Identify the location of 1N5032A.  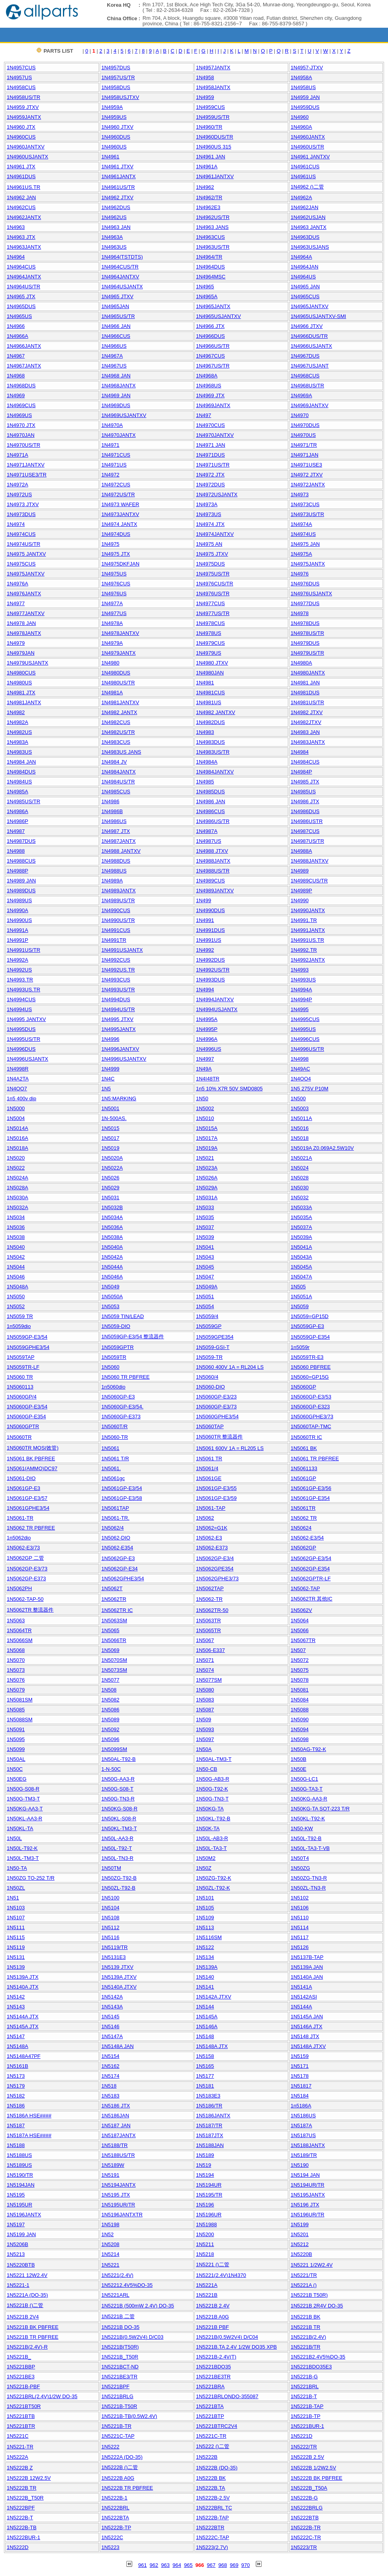
(17, 1207).